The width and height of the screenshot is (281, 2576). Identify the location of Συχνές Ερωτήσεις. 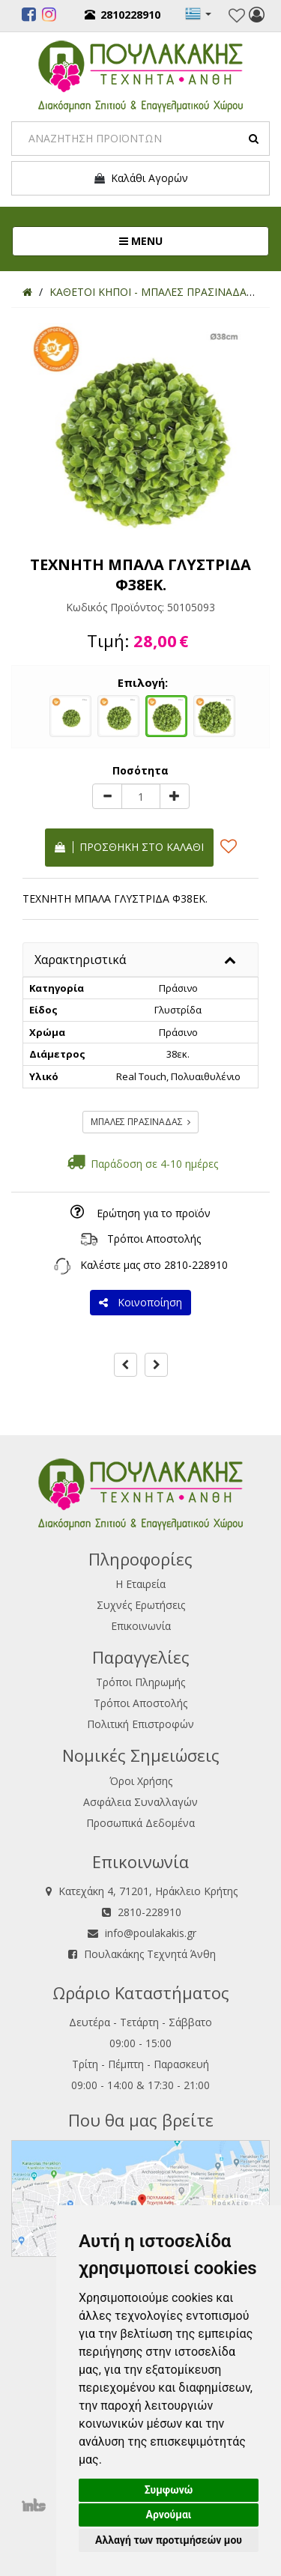
(141, 1605).